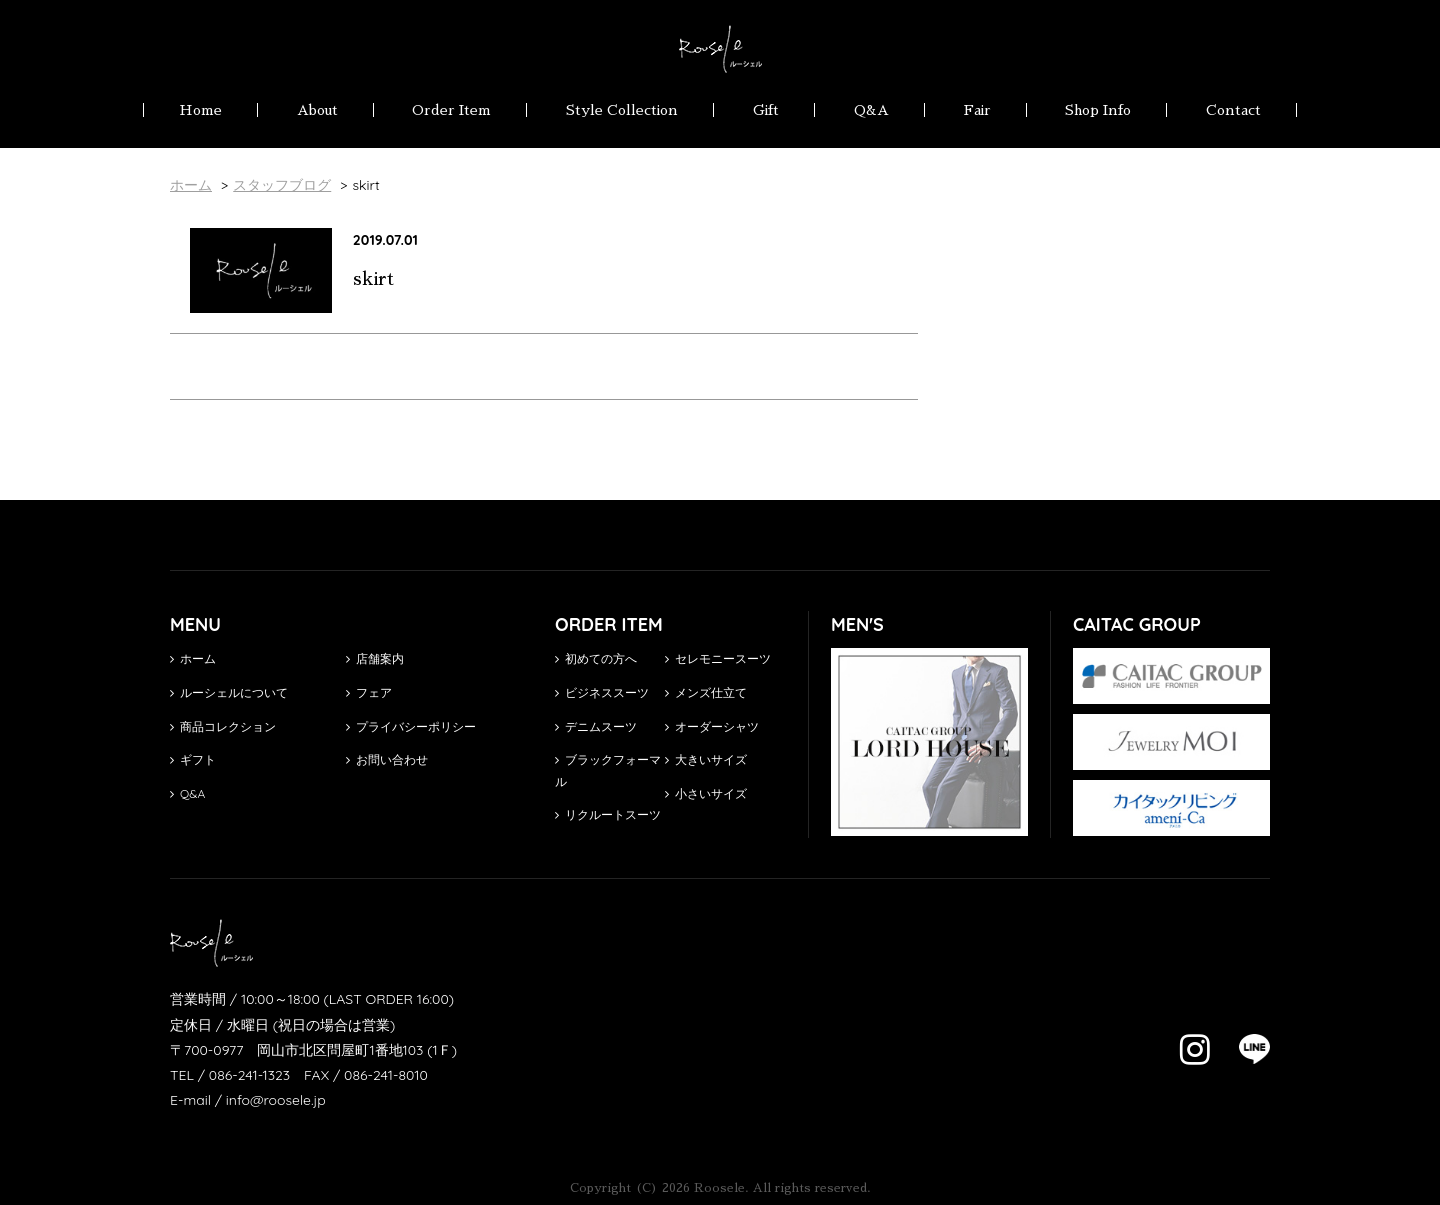 The image size is (1440, 1205). What do you see at coordinates (706, 759) in the screenshot?
I see `大きいサイズ` at bounding box center [706, 759].